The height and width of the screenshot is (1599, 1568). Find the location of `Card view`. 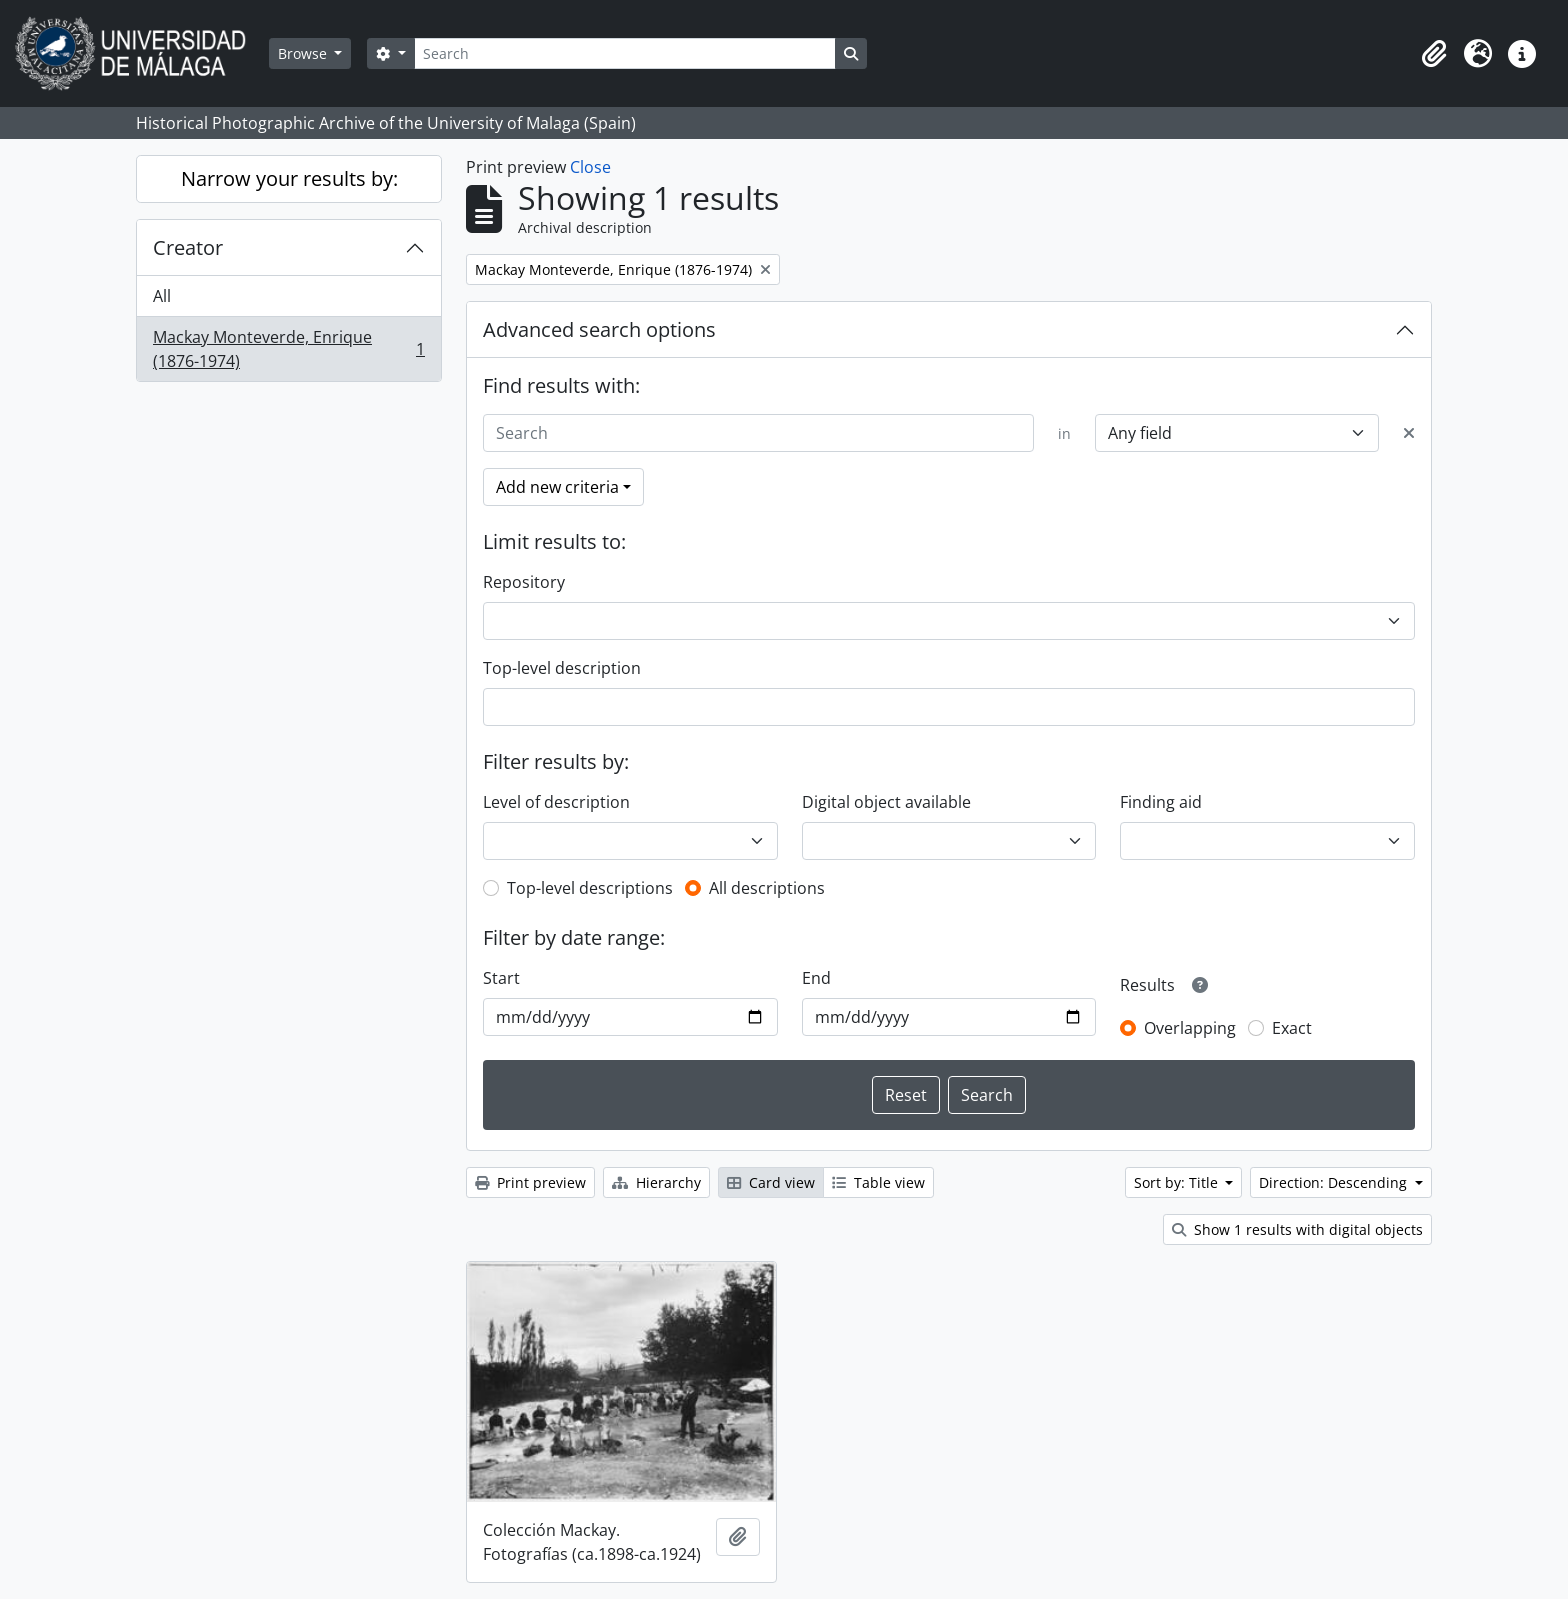

Card view is located at coordinates (771, 1182).